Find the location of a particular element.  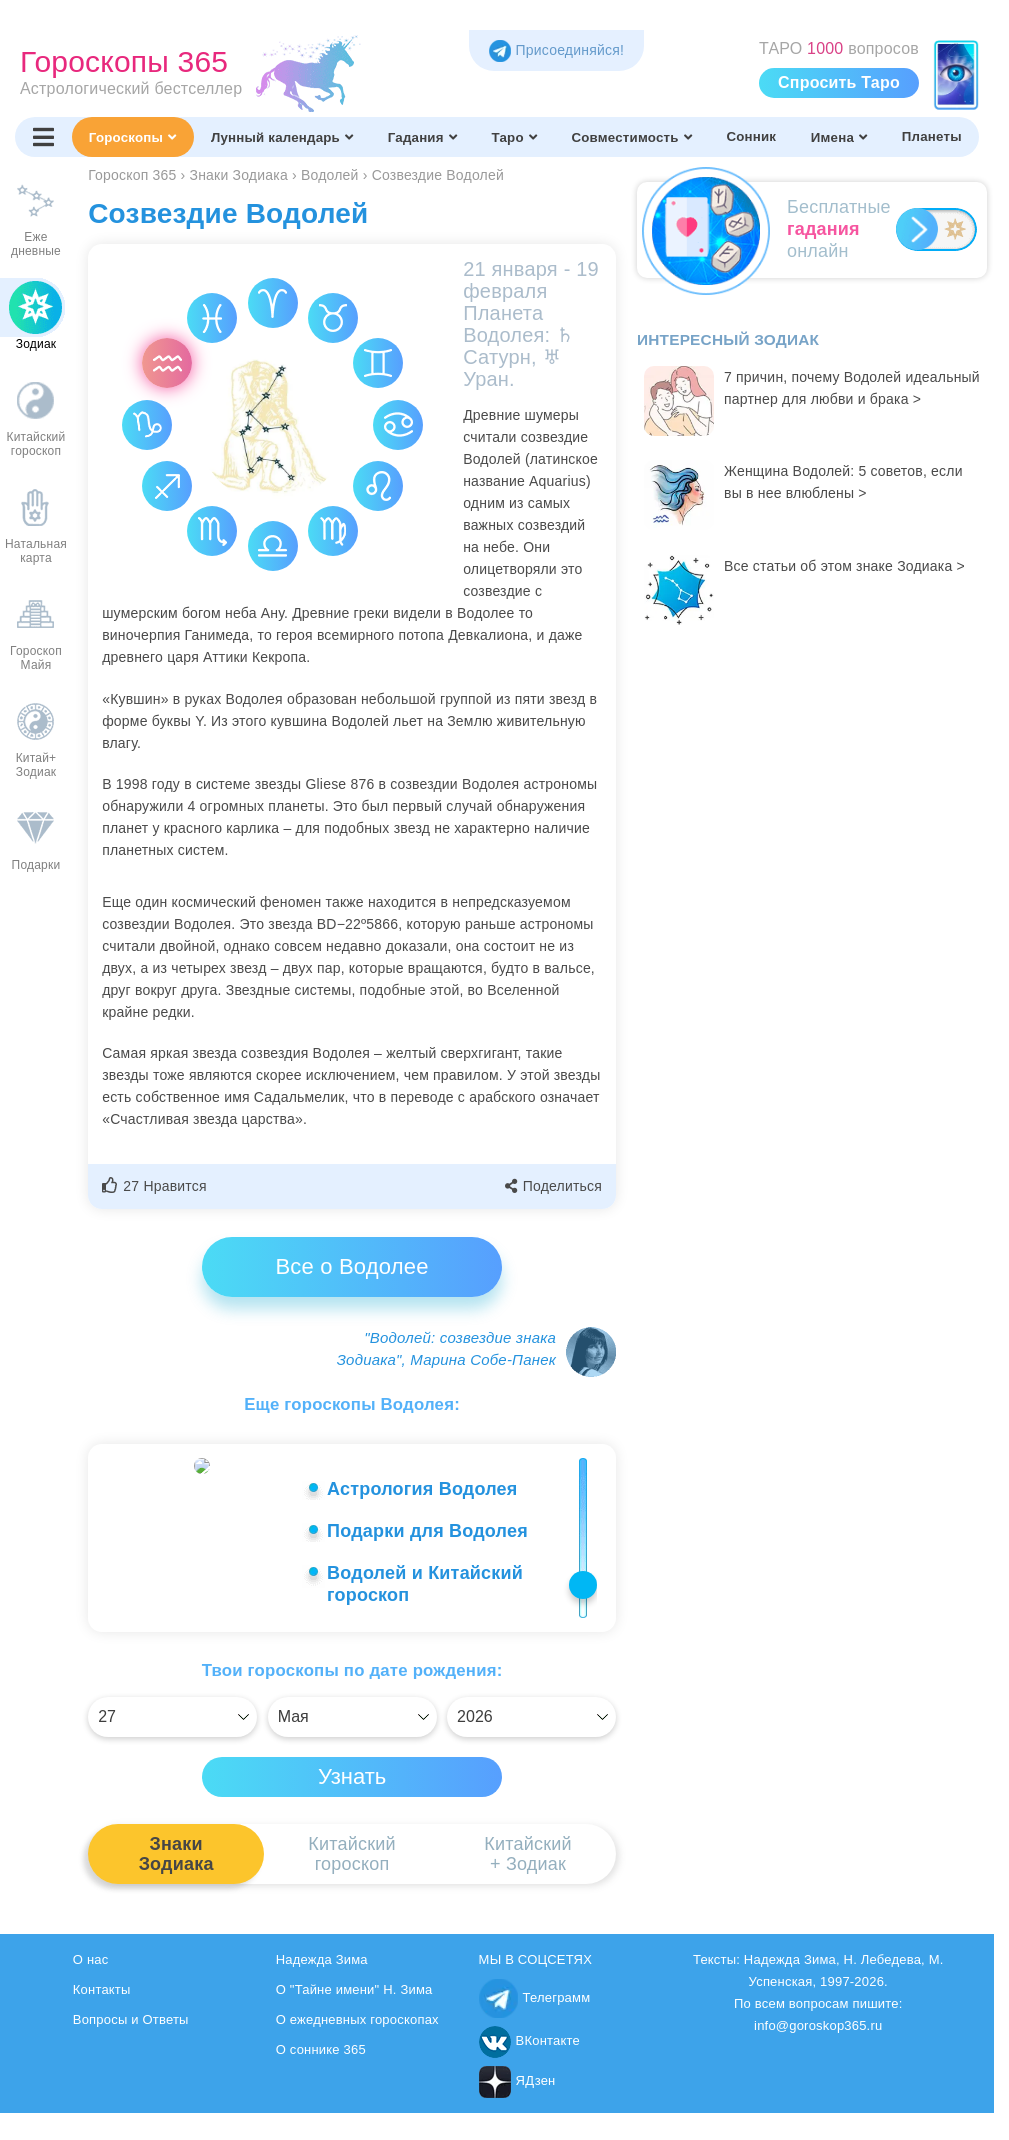

Совместимость is located at coordinates (631, 137).